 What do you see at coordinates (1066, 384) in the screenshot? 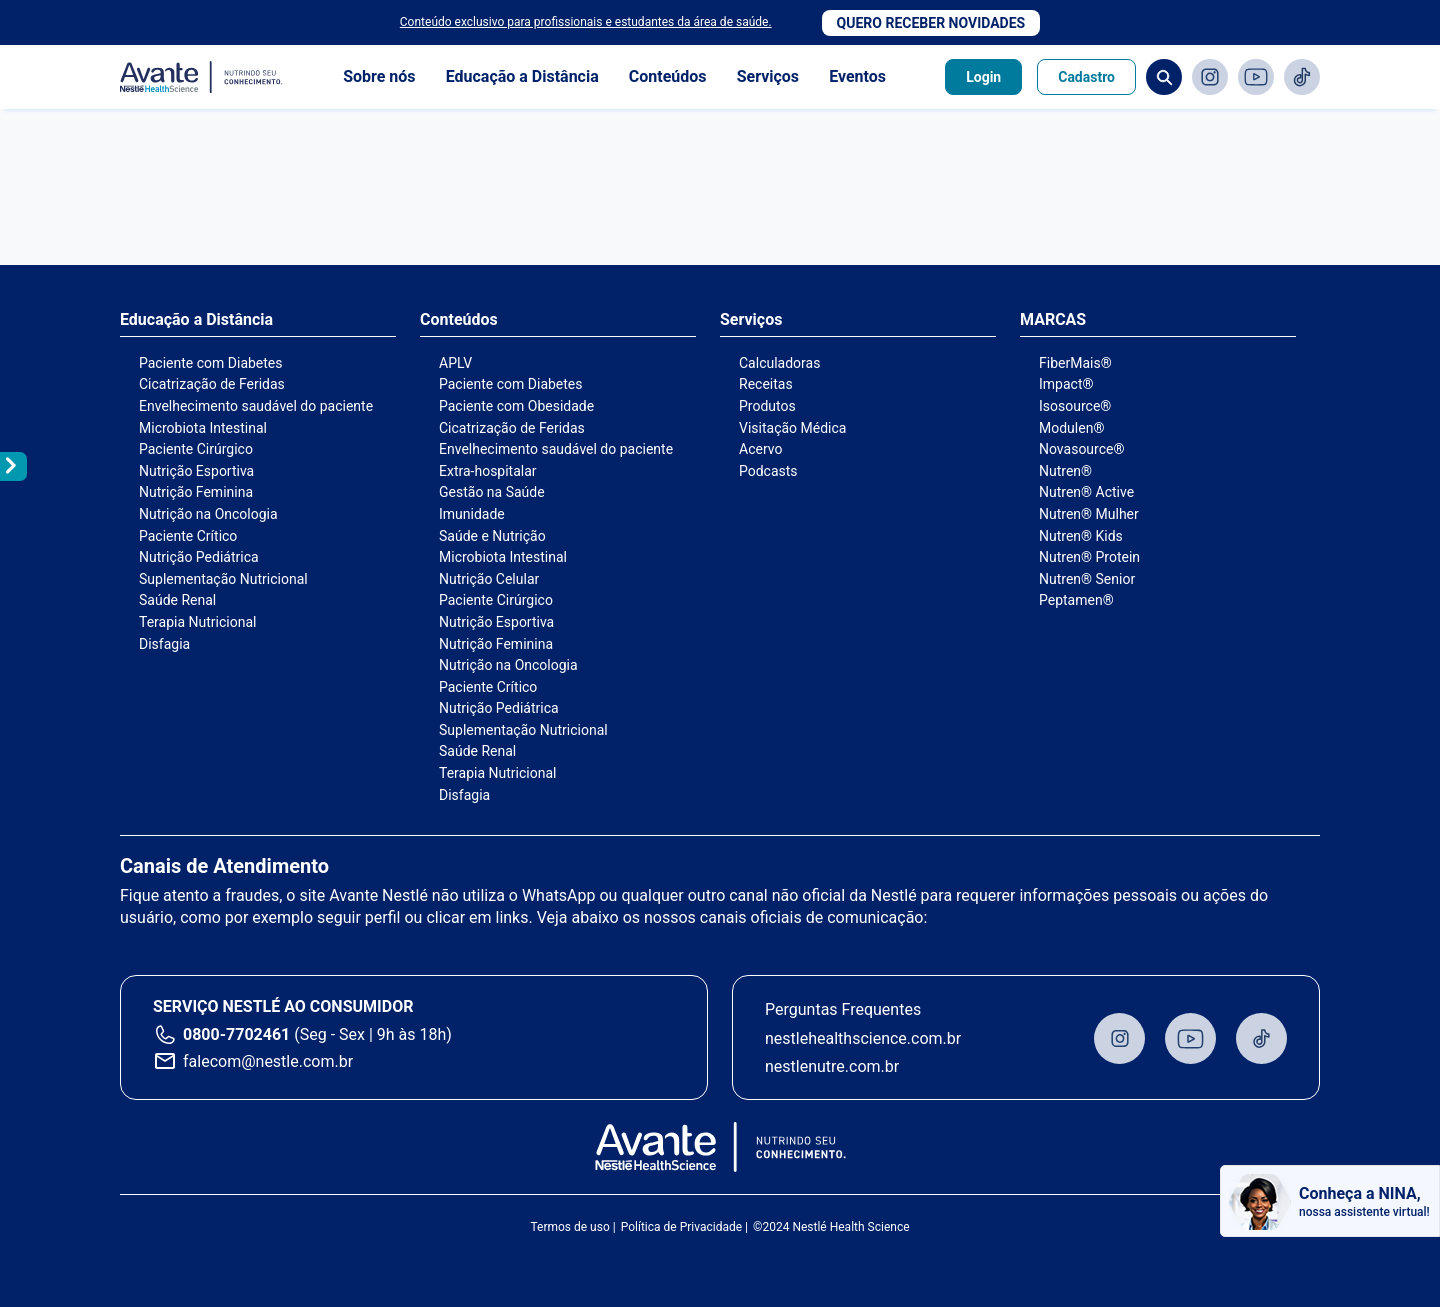
I see `Impact®` at bounding box center [1066, 384].